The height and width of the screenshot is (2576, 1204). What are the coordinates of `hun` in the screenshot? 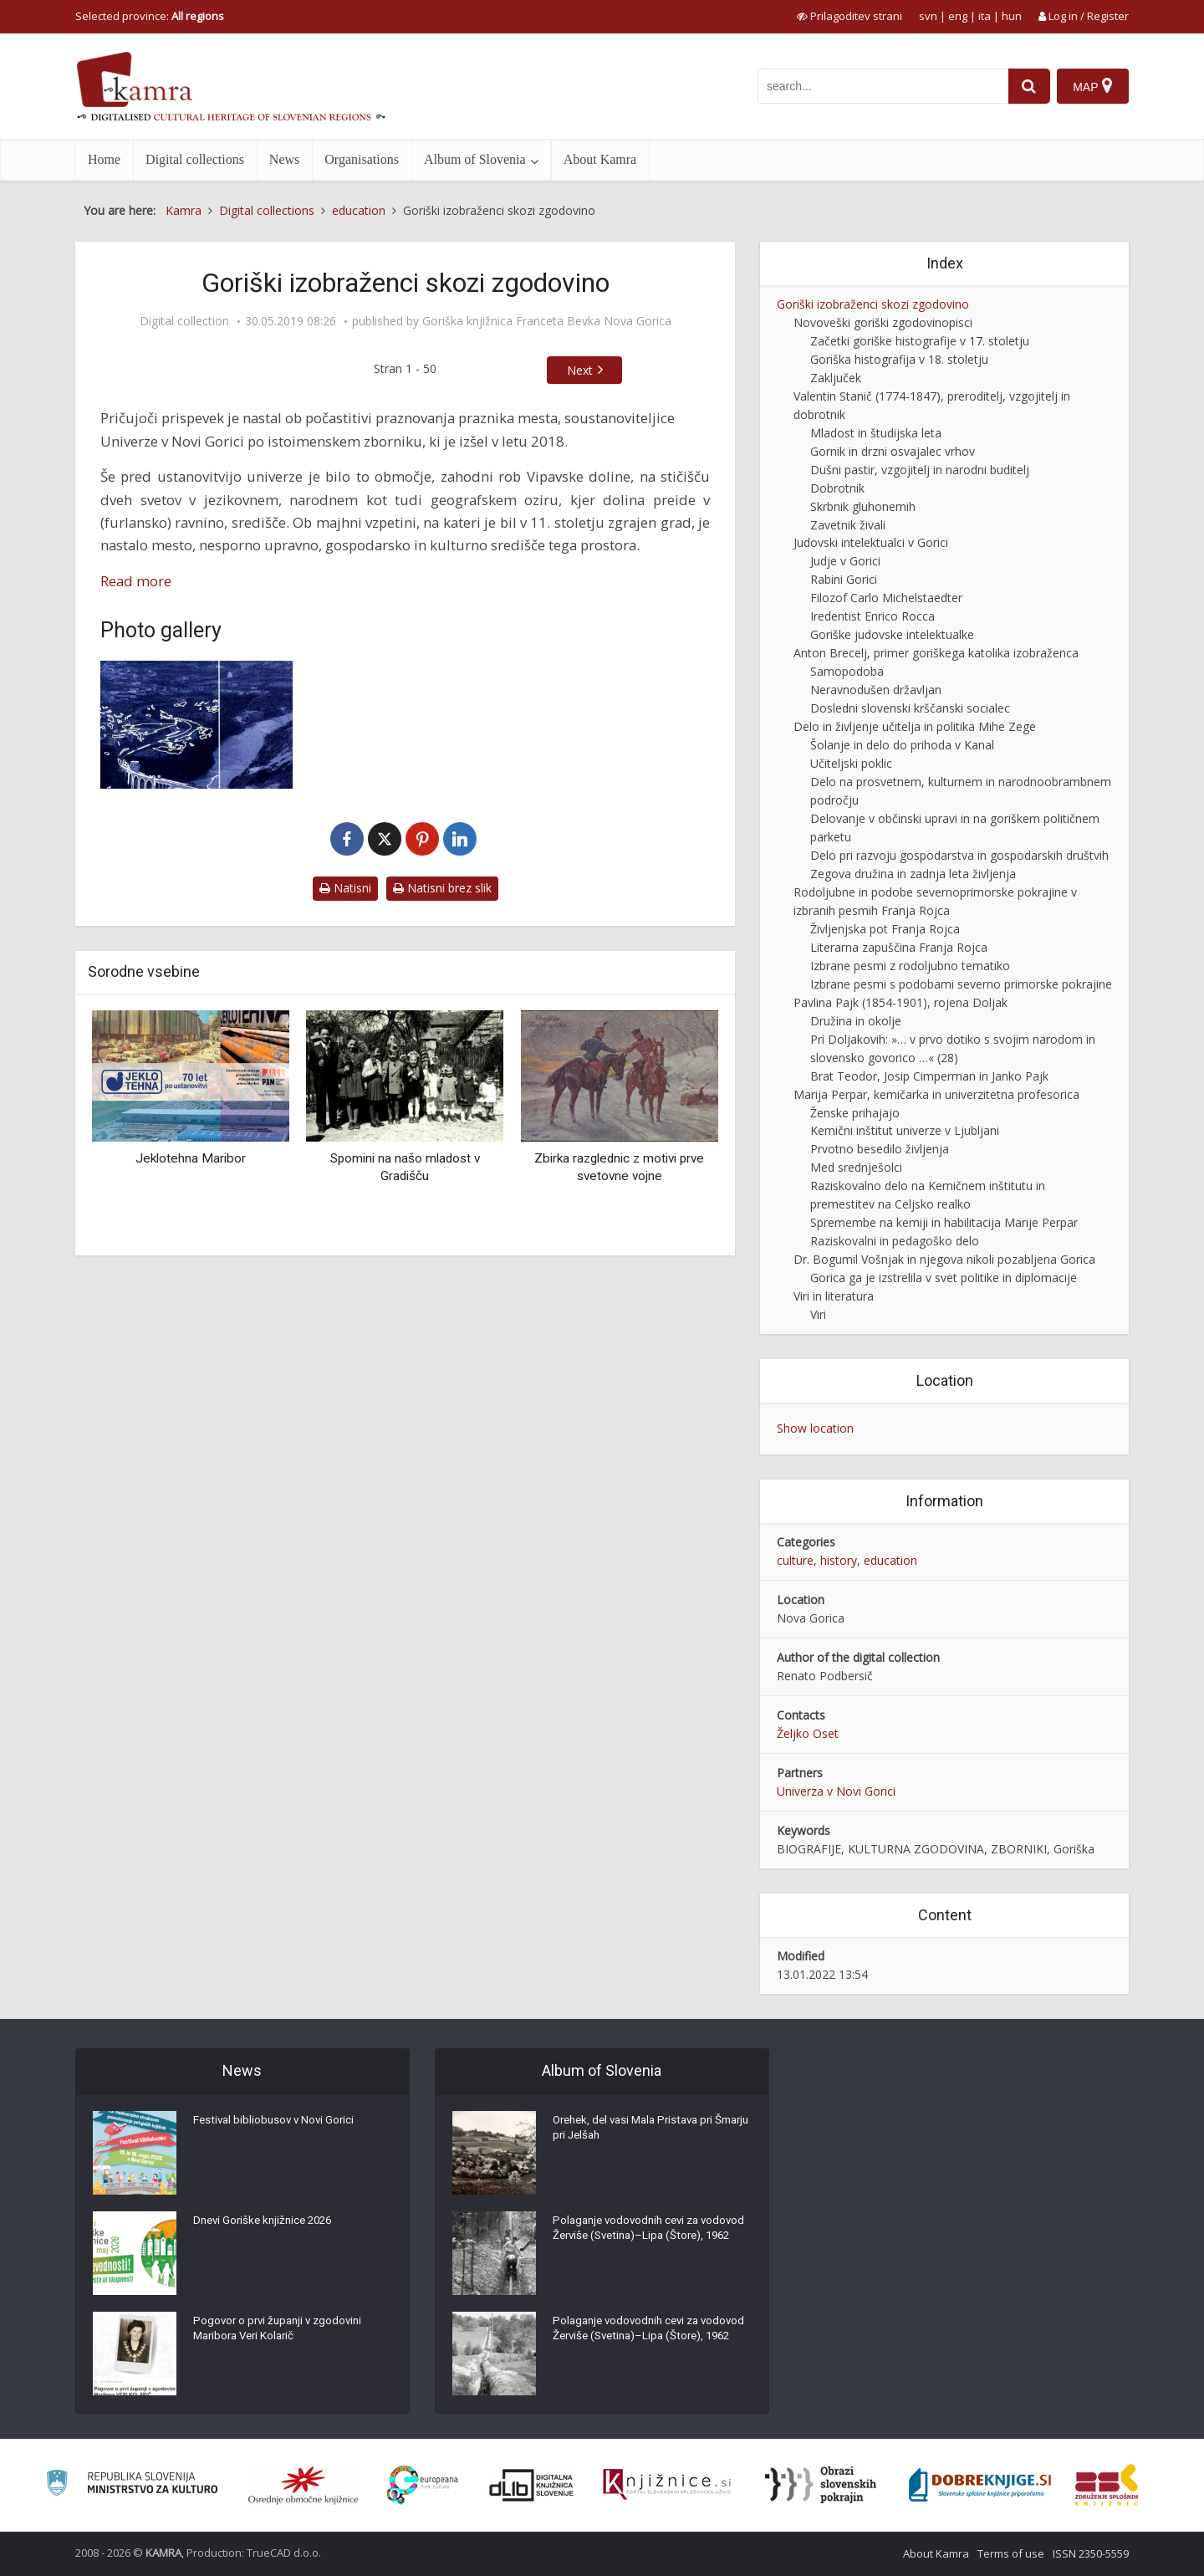 It's located at (1012, 15).